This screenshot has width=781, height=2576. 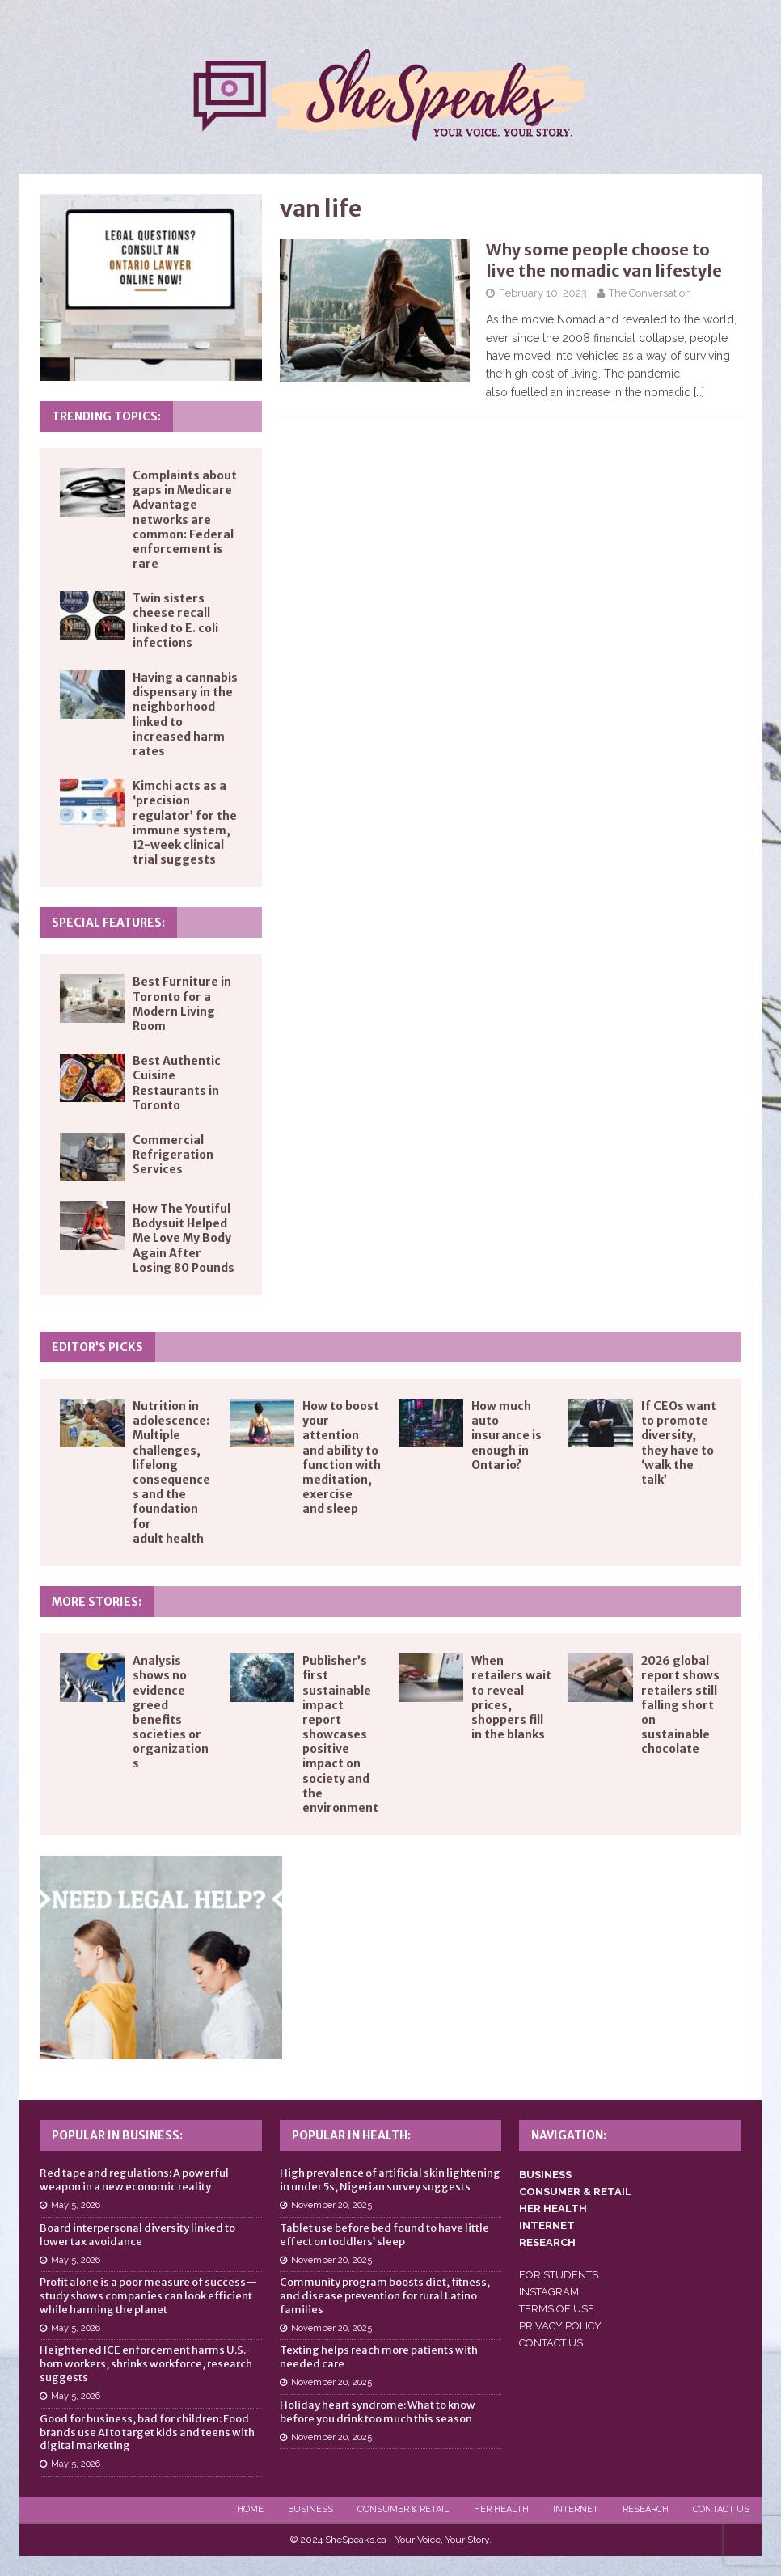 I want to click on […], so click(x=699, y=392).